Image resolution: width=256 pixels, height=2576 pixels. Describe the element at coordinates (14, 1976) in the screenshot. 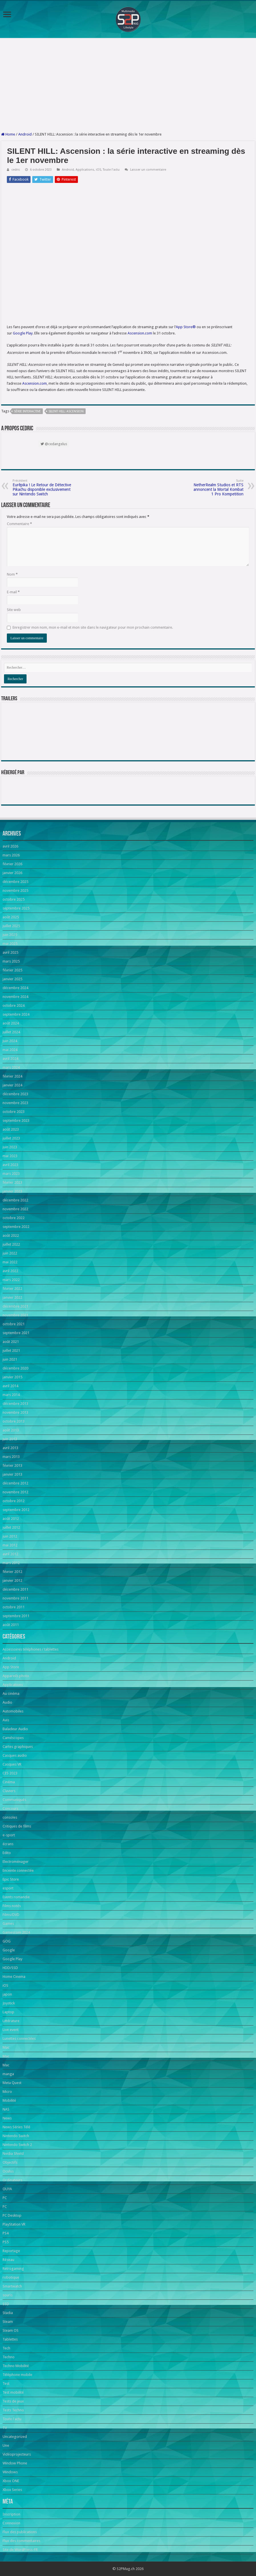

I see `Home Cinema` at that location.